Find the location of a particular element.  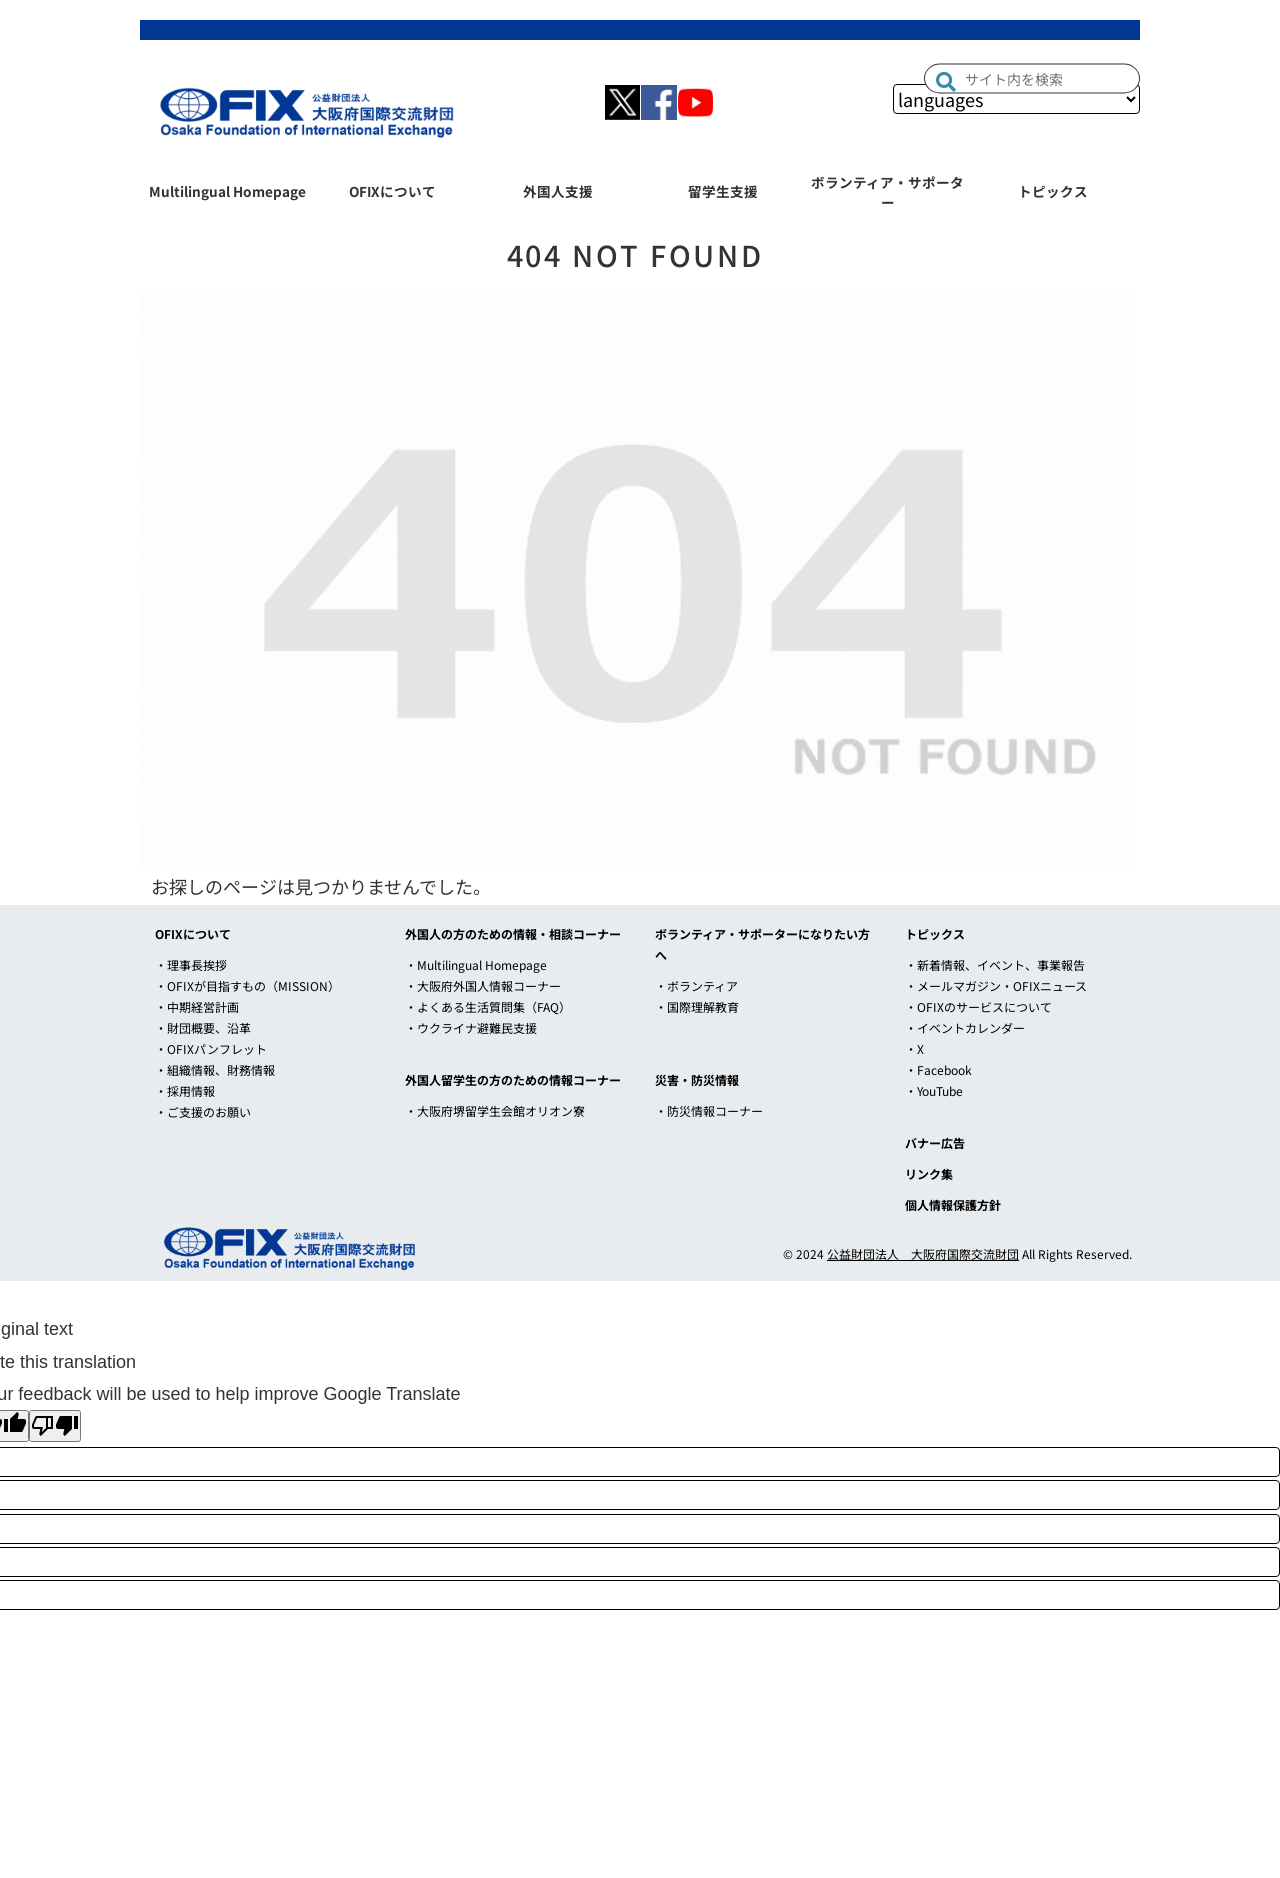

・OFIXが目指すもの（MISSION） is located at coordinates (247, 985).